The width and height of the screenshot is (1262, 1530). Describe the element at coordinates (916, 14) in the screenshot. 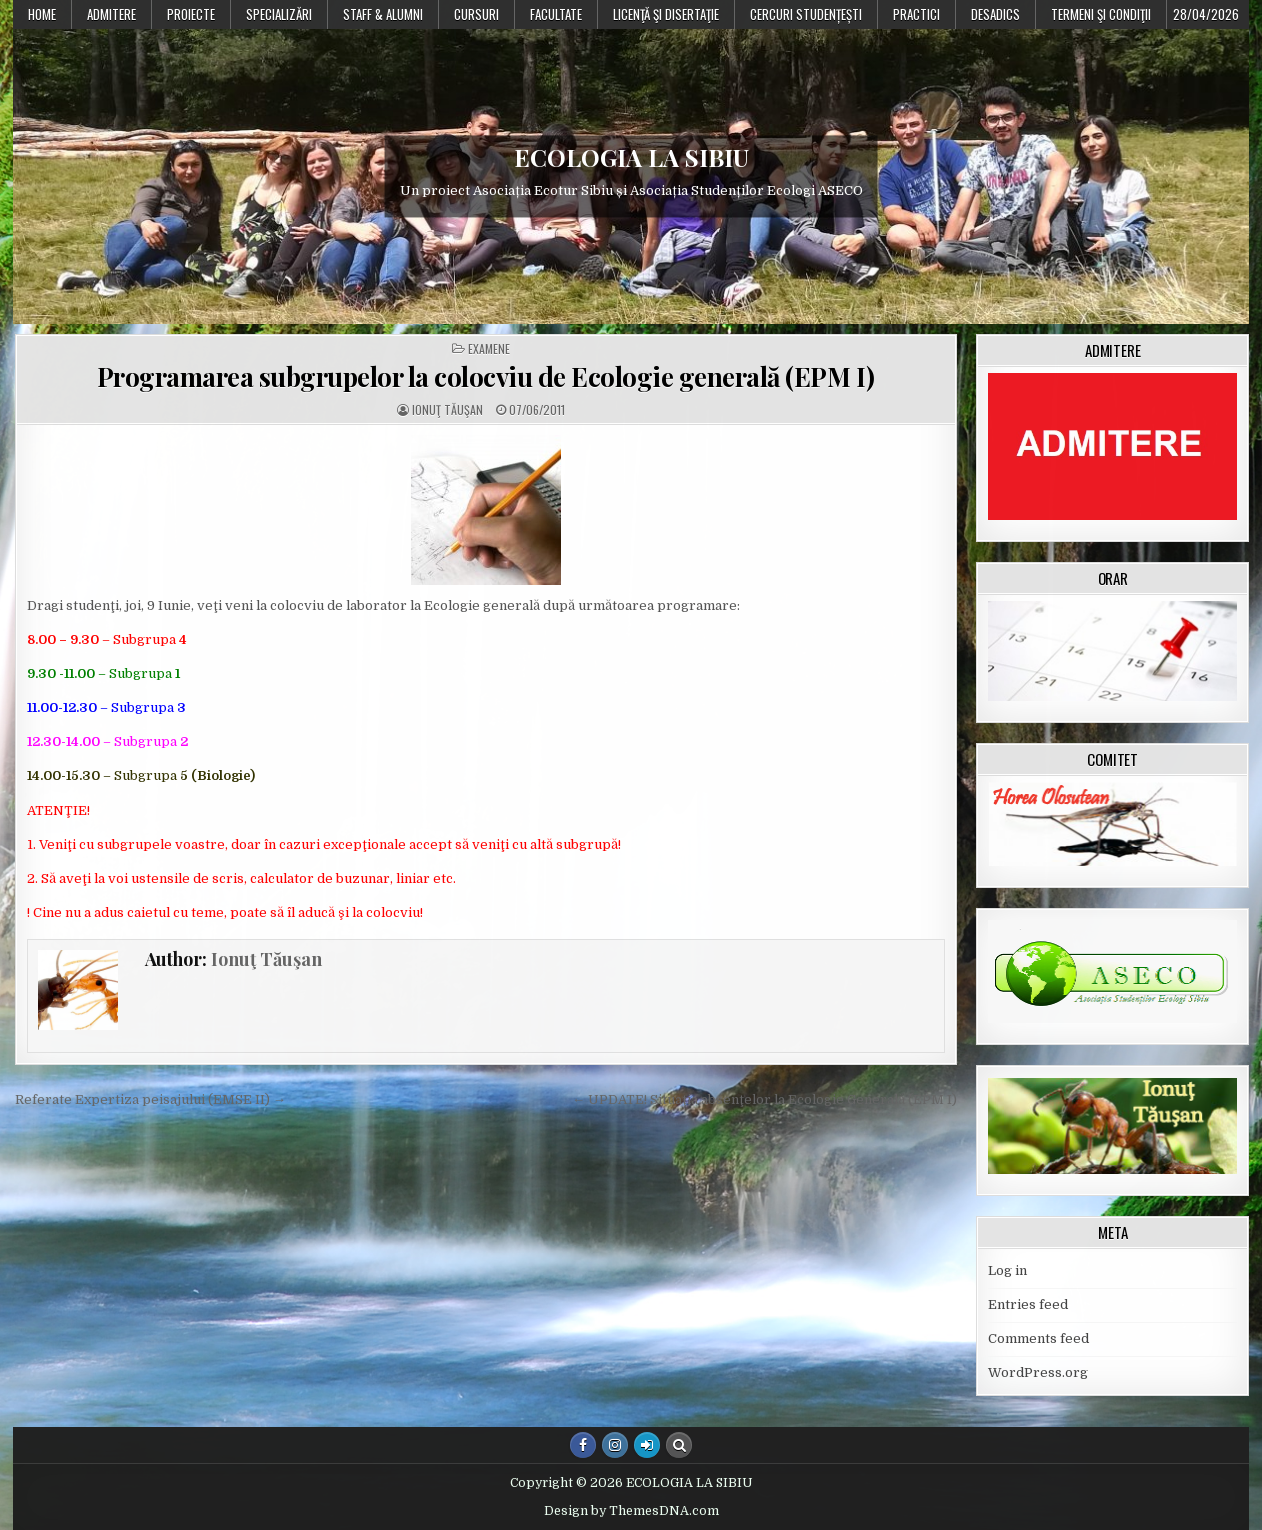

I see `Practici` at that location.